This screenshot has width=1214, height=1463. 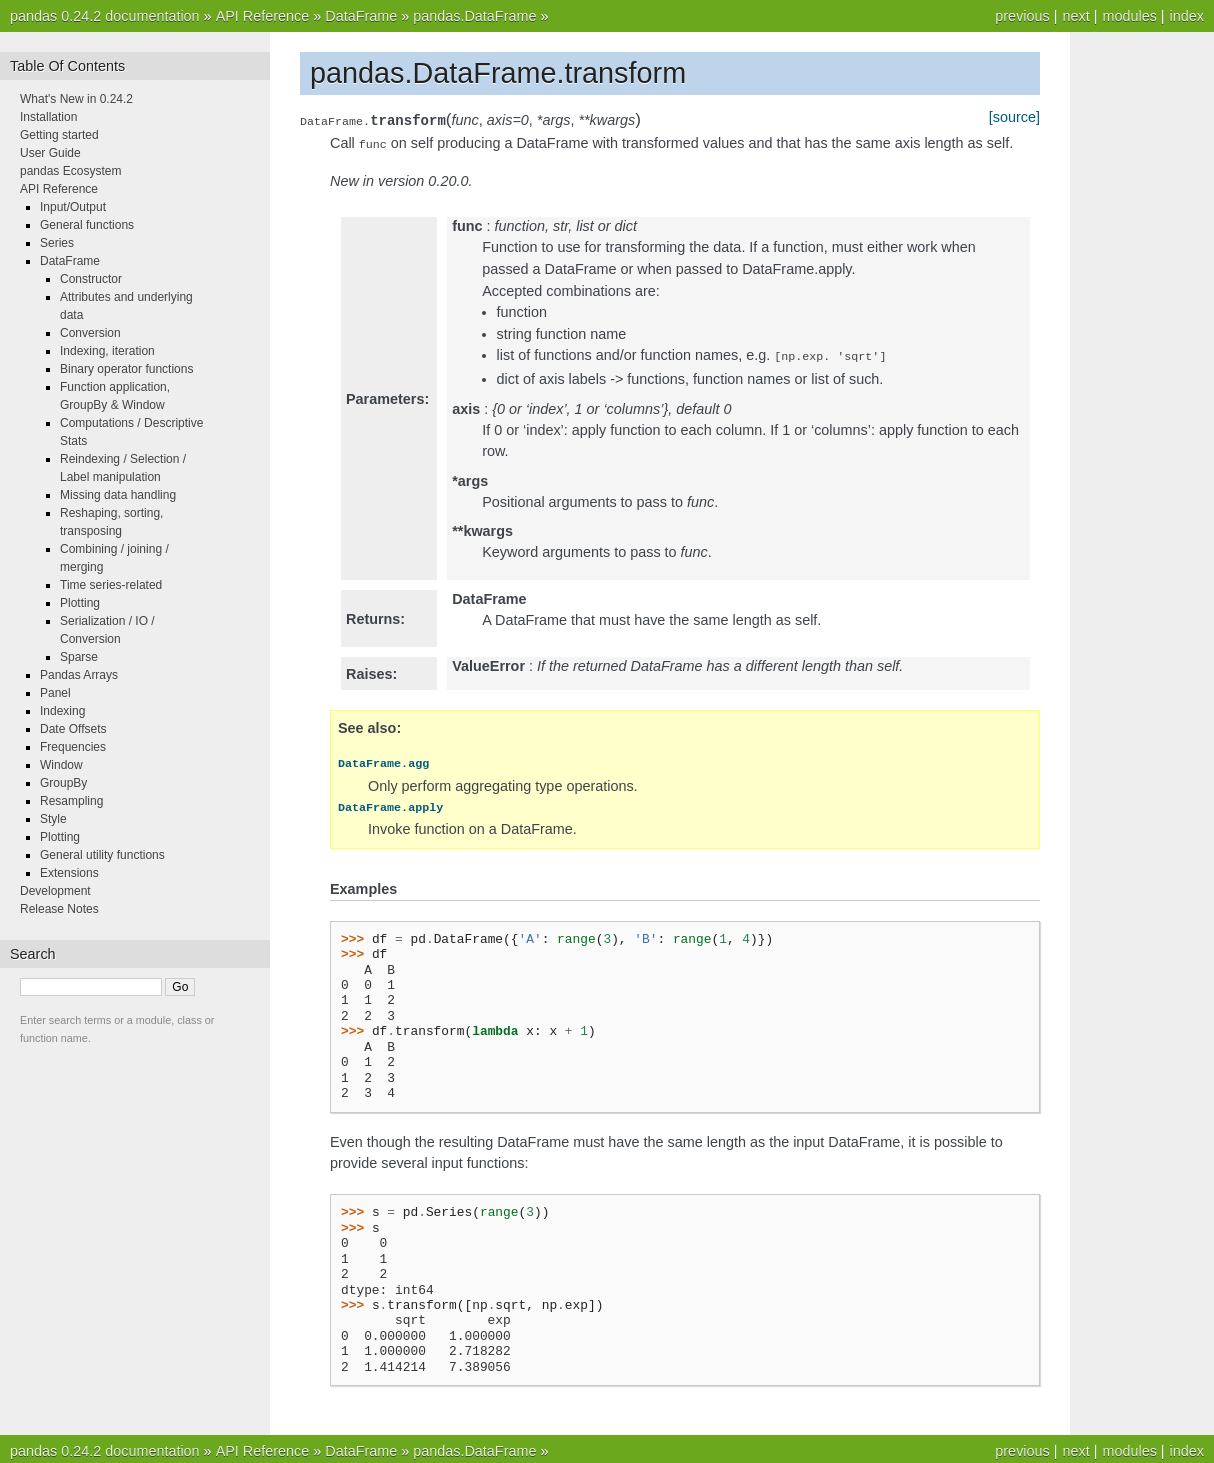 I want to click on pandas.DataFrame, so click(x=474, y=16).